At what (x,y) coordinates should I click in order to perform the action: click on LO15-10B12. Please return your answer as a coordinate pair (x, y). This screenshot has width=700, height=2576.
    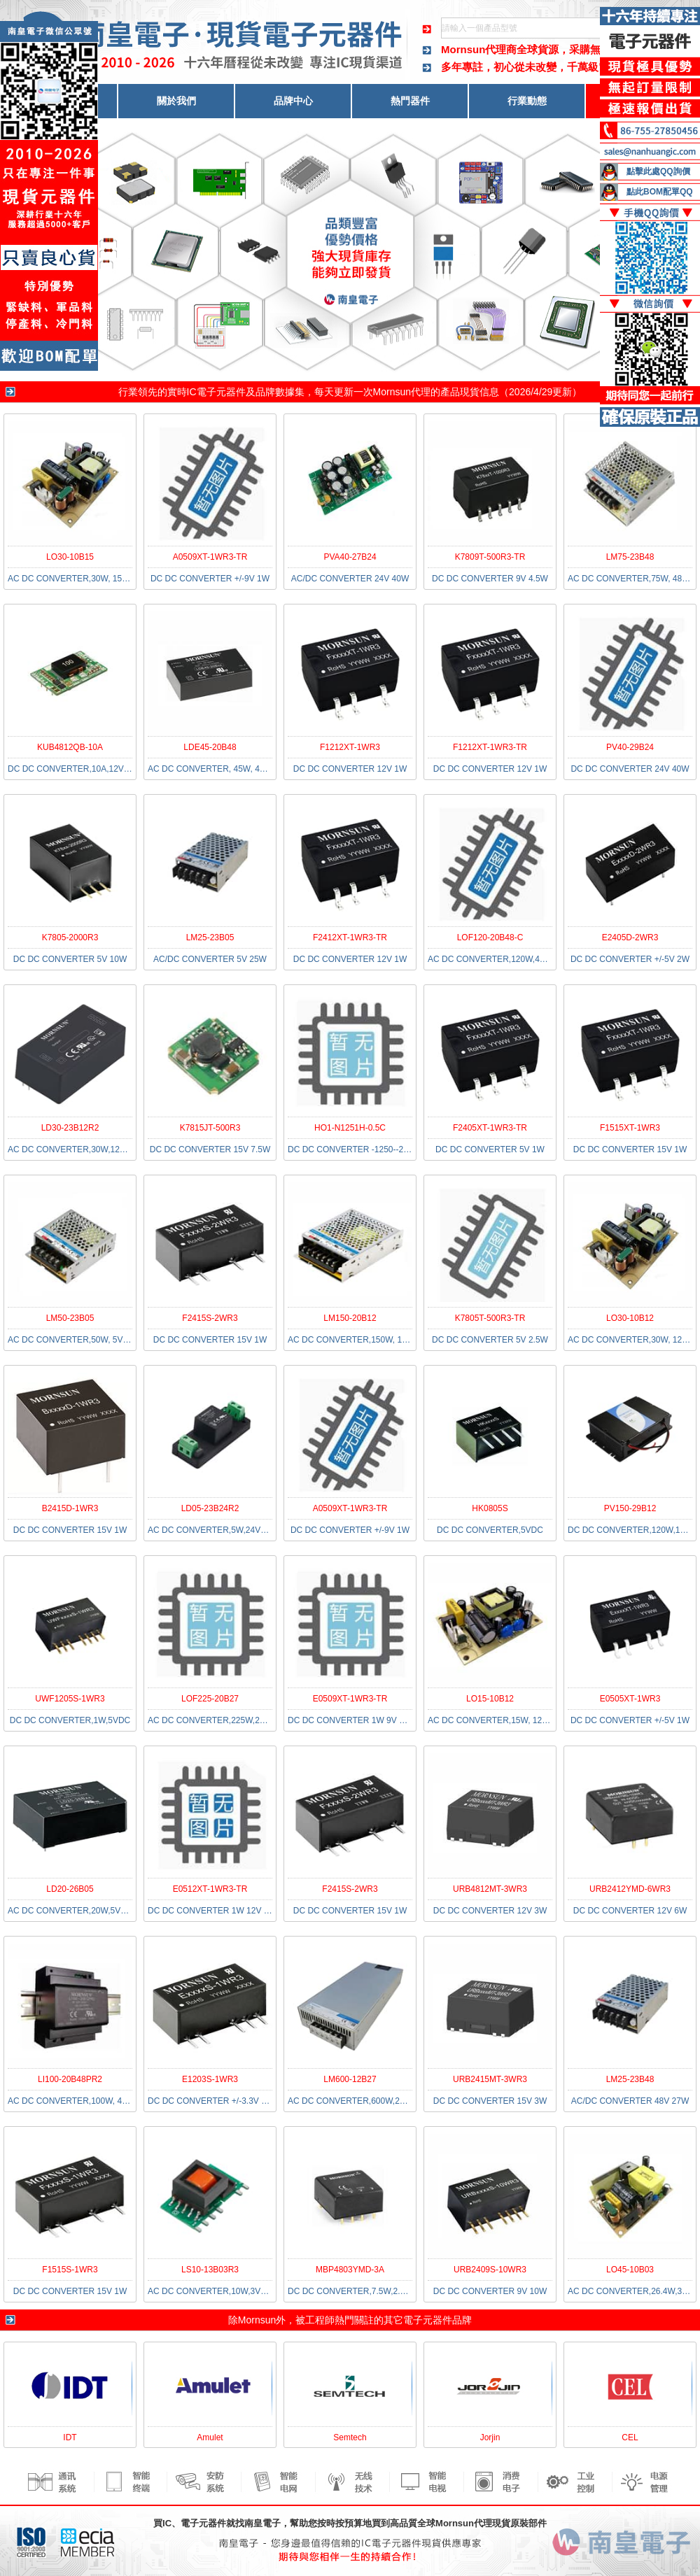
    Looking at the image, I should click on (490, 1699).